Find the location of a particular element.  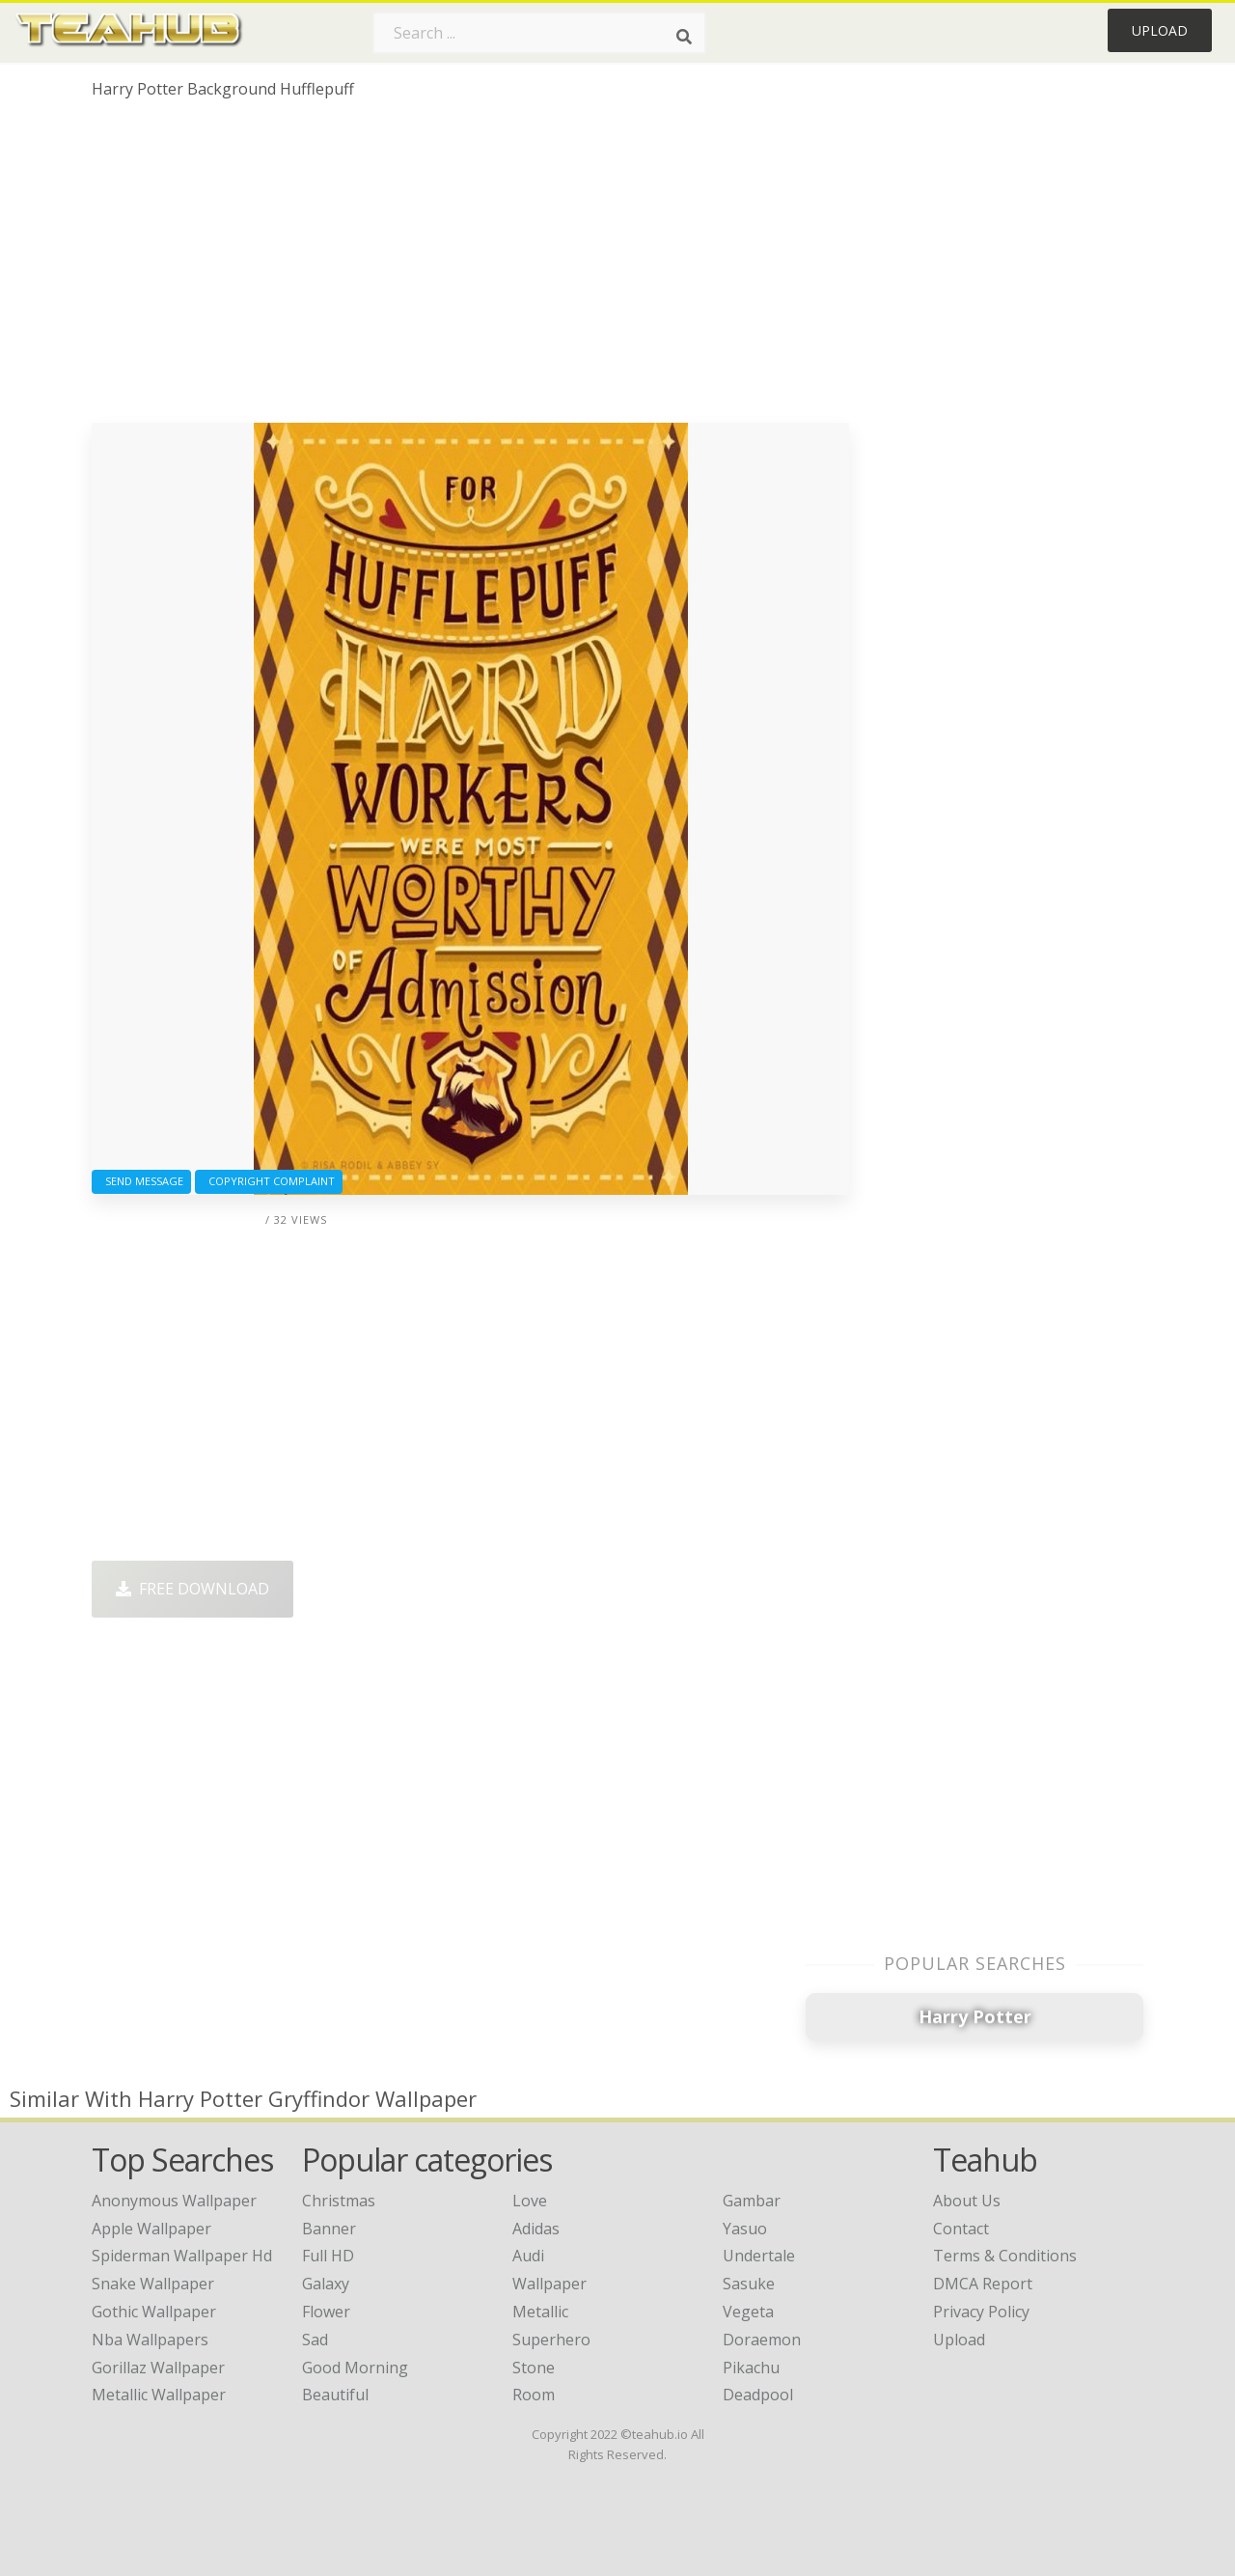

Upload is located at coordinates (1160, 30).